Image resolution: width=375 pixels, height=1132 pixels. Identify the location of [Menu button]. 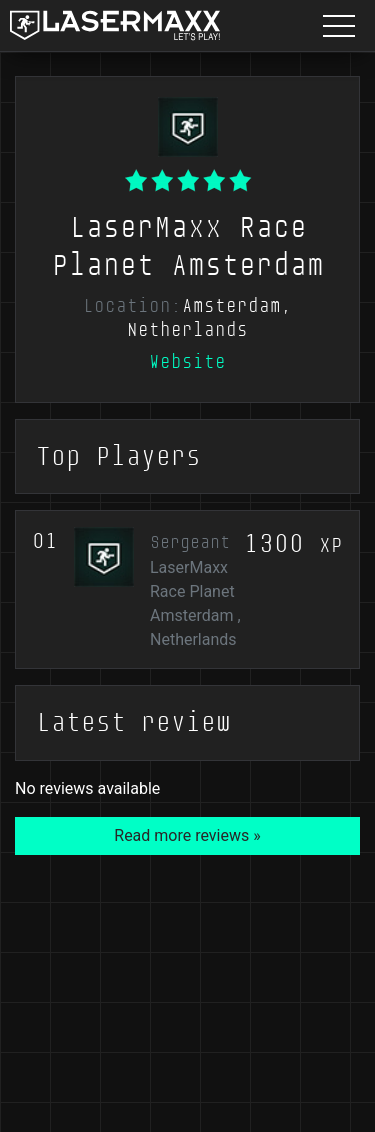
(339, 25).